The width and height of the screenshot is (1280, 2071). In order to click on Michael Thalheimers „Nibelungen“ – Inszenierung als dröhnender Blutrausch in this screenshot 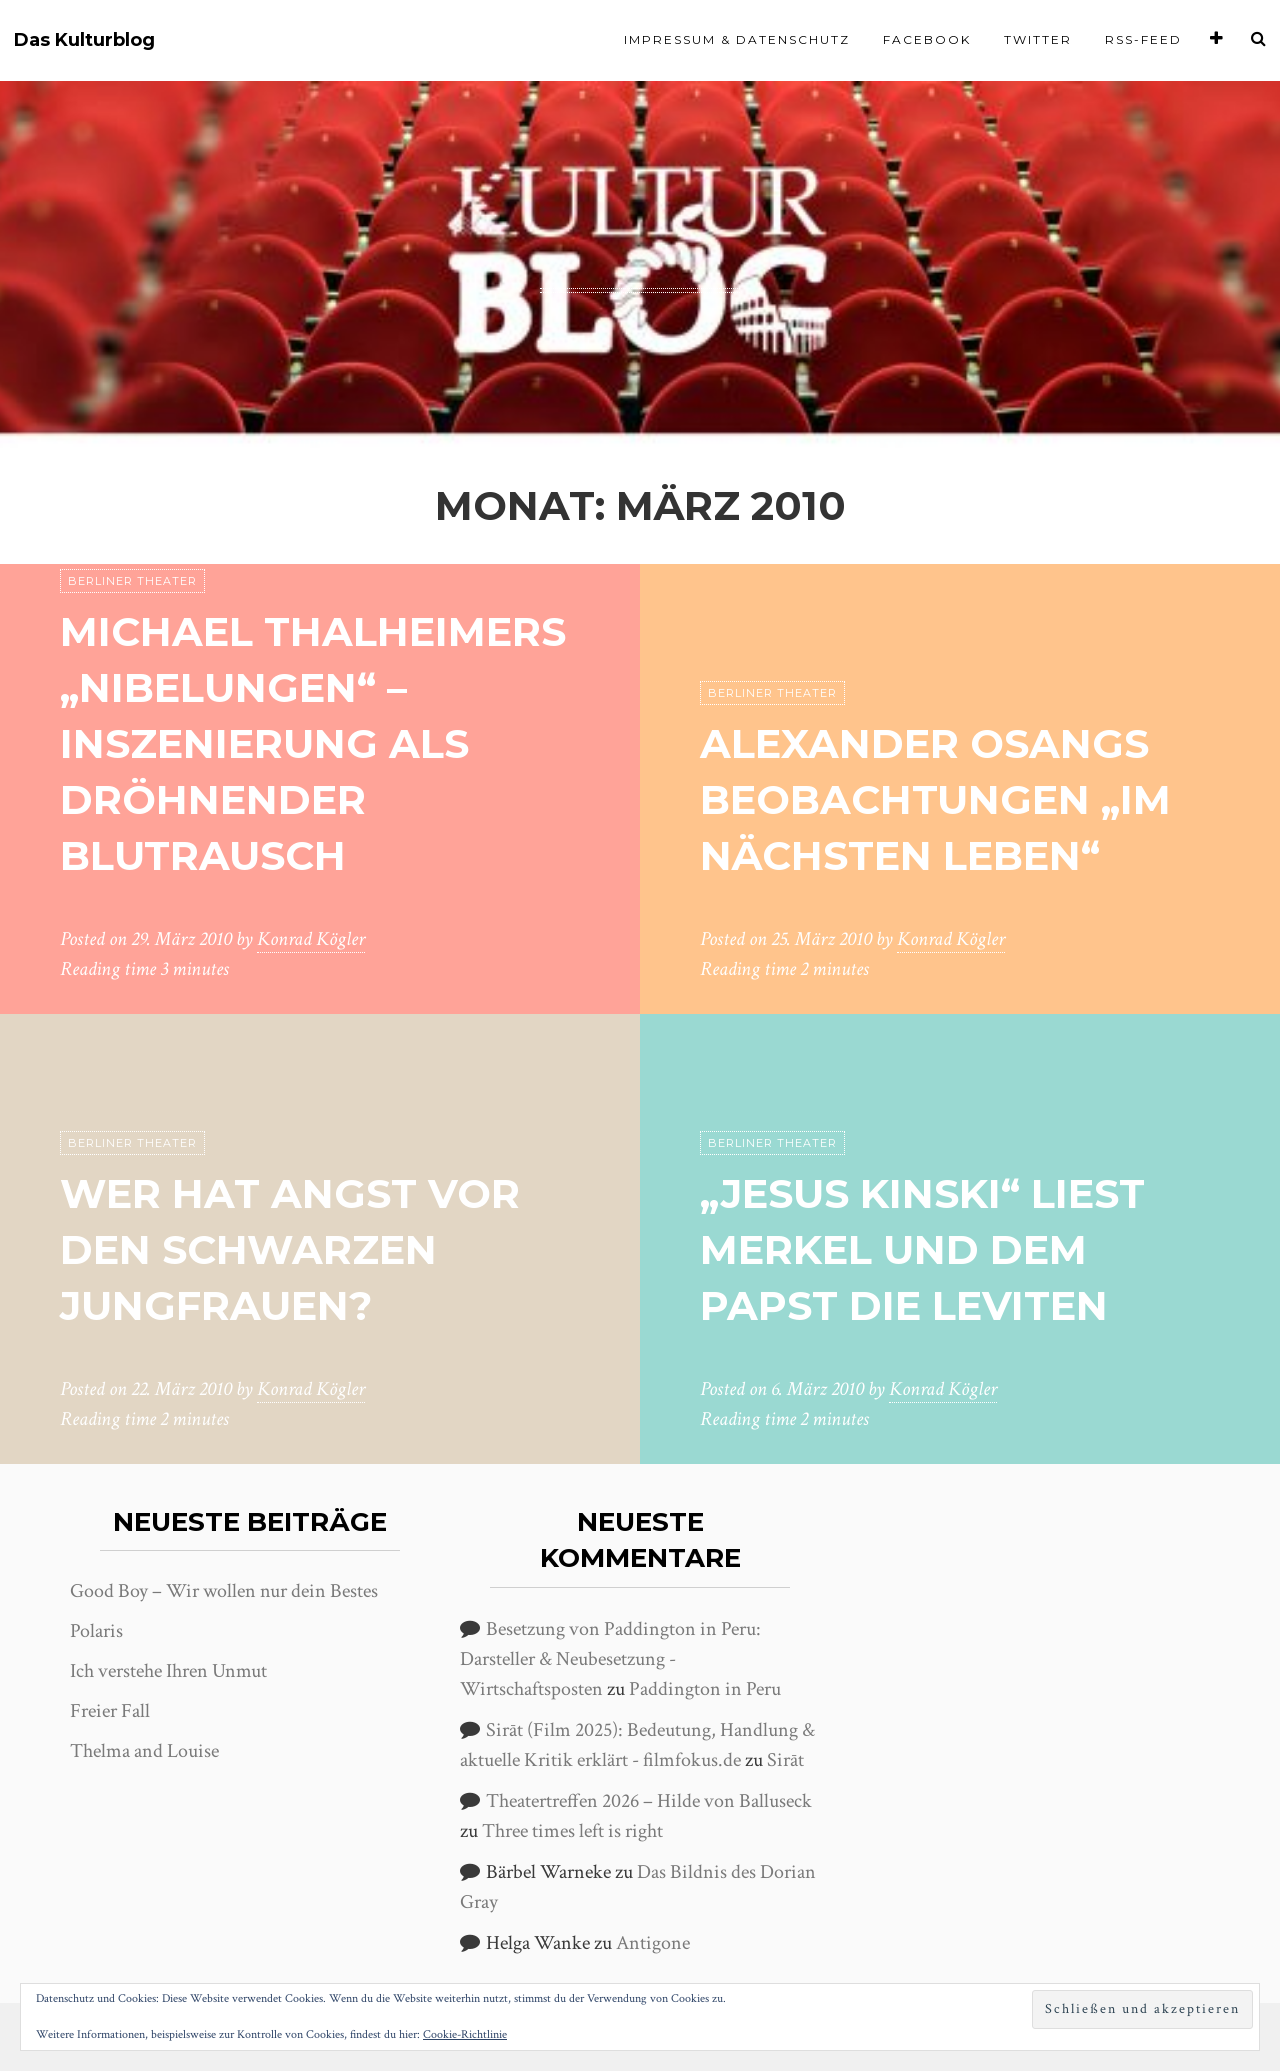, I will do `click(313, 743)`.